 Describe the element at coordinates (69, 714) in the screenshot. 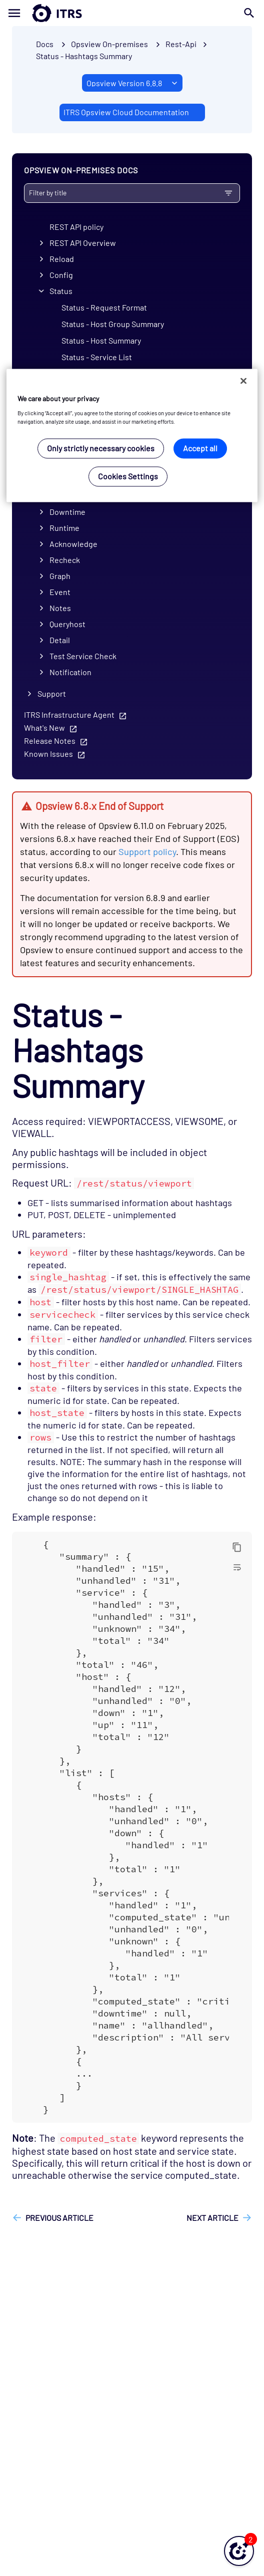

I see `ITRS Infrastructure Agent` at that location.